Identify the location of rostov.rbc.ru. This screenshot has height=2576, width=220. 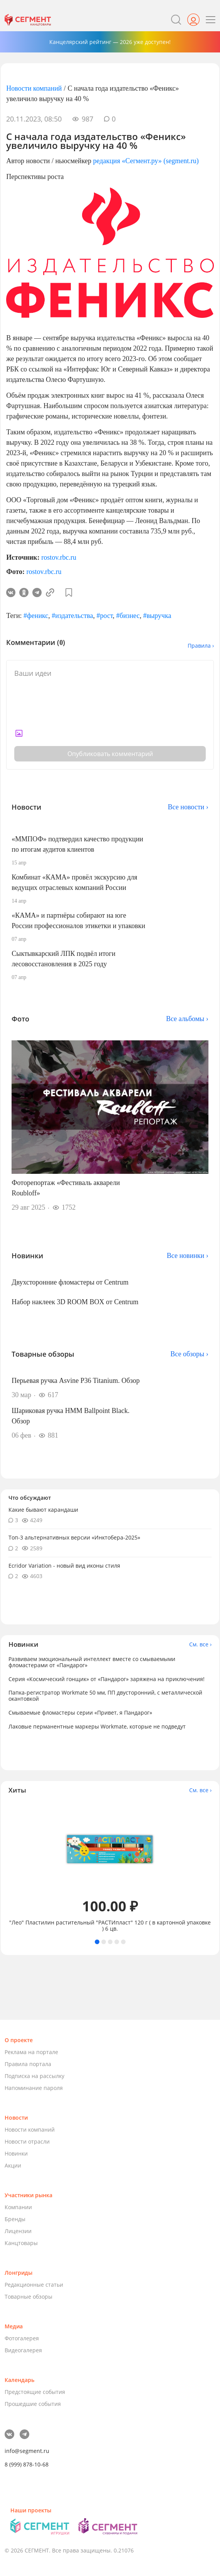
(58, 557).